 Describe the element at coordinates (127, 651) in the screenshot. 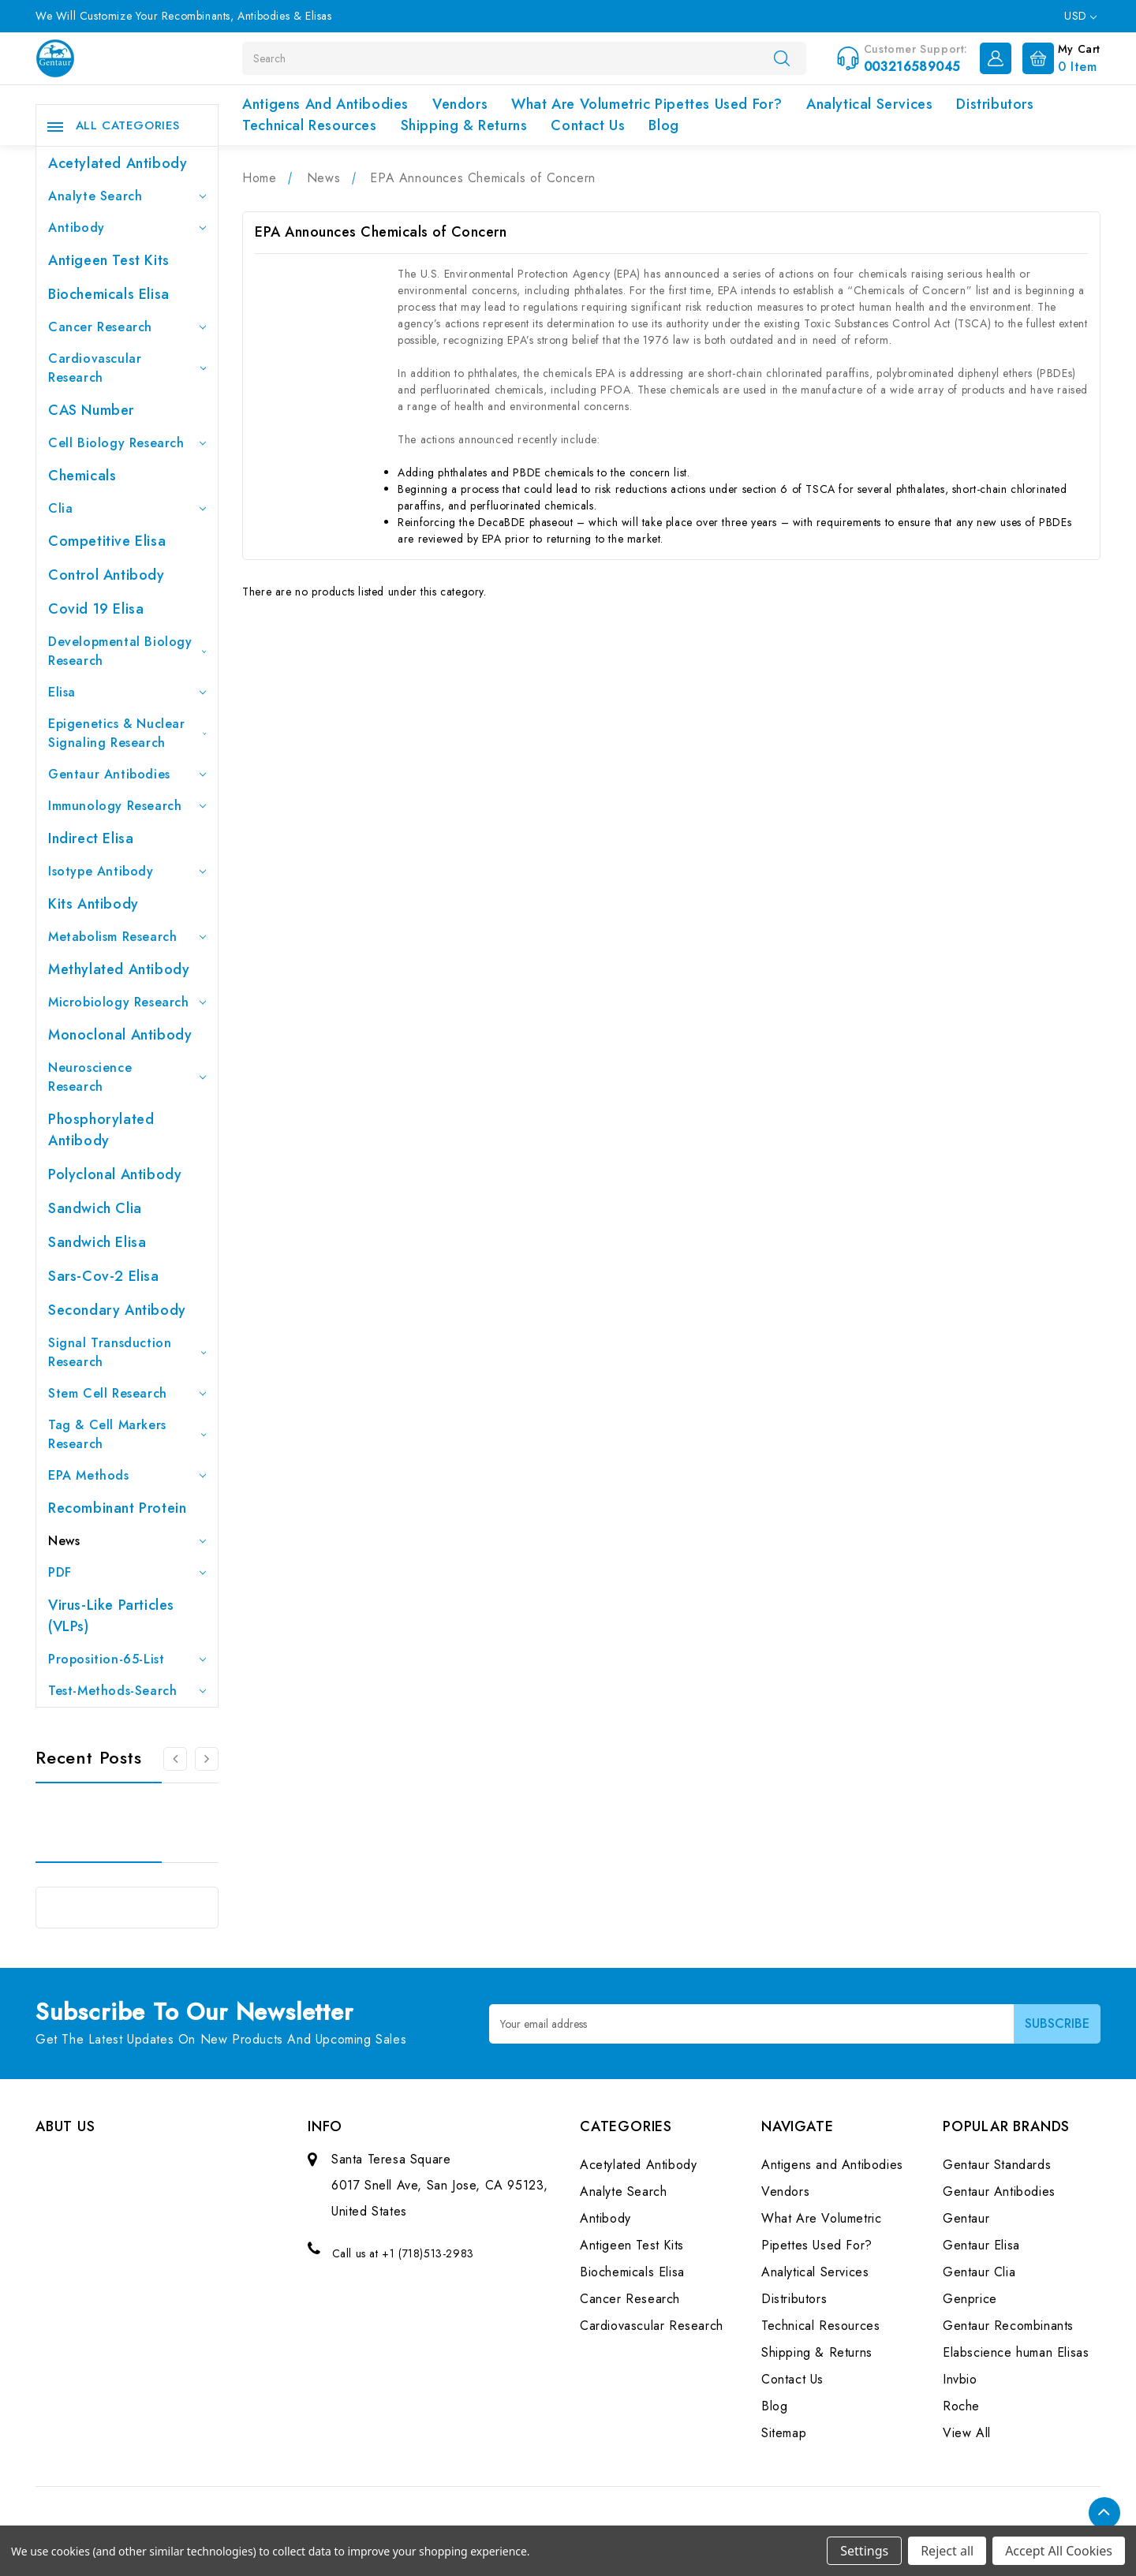

I see `Developmental Biology Research` at that location.